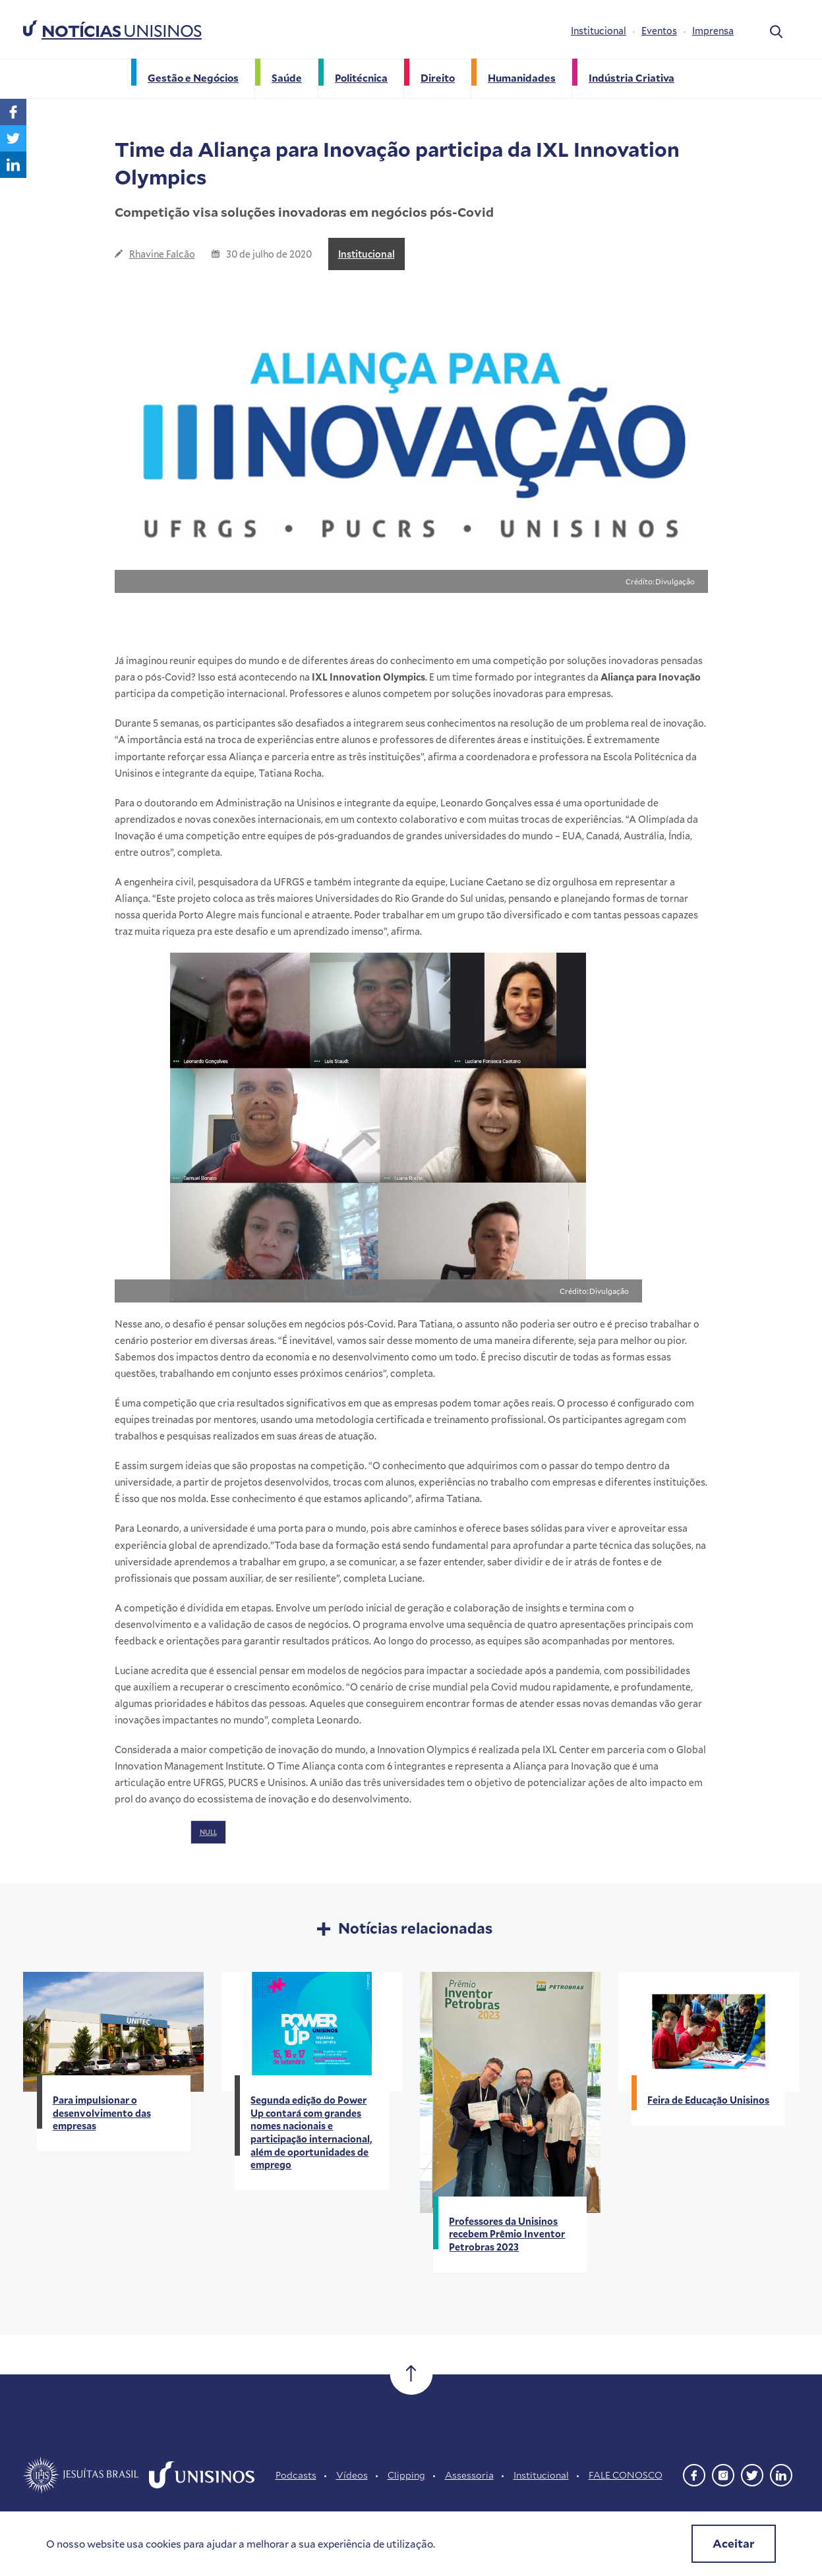 The height and width of the screenshot is (2576, 822). What do you see at coordinates (208, 1832) in the screenshot?
I see `NULL` at bounding box center [208, 1832].